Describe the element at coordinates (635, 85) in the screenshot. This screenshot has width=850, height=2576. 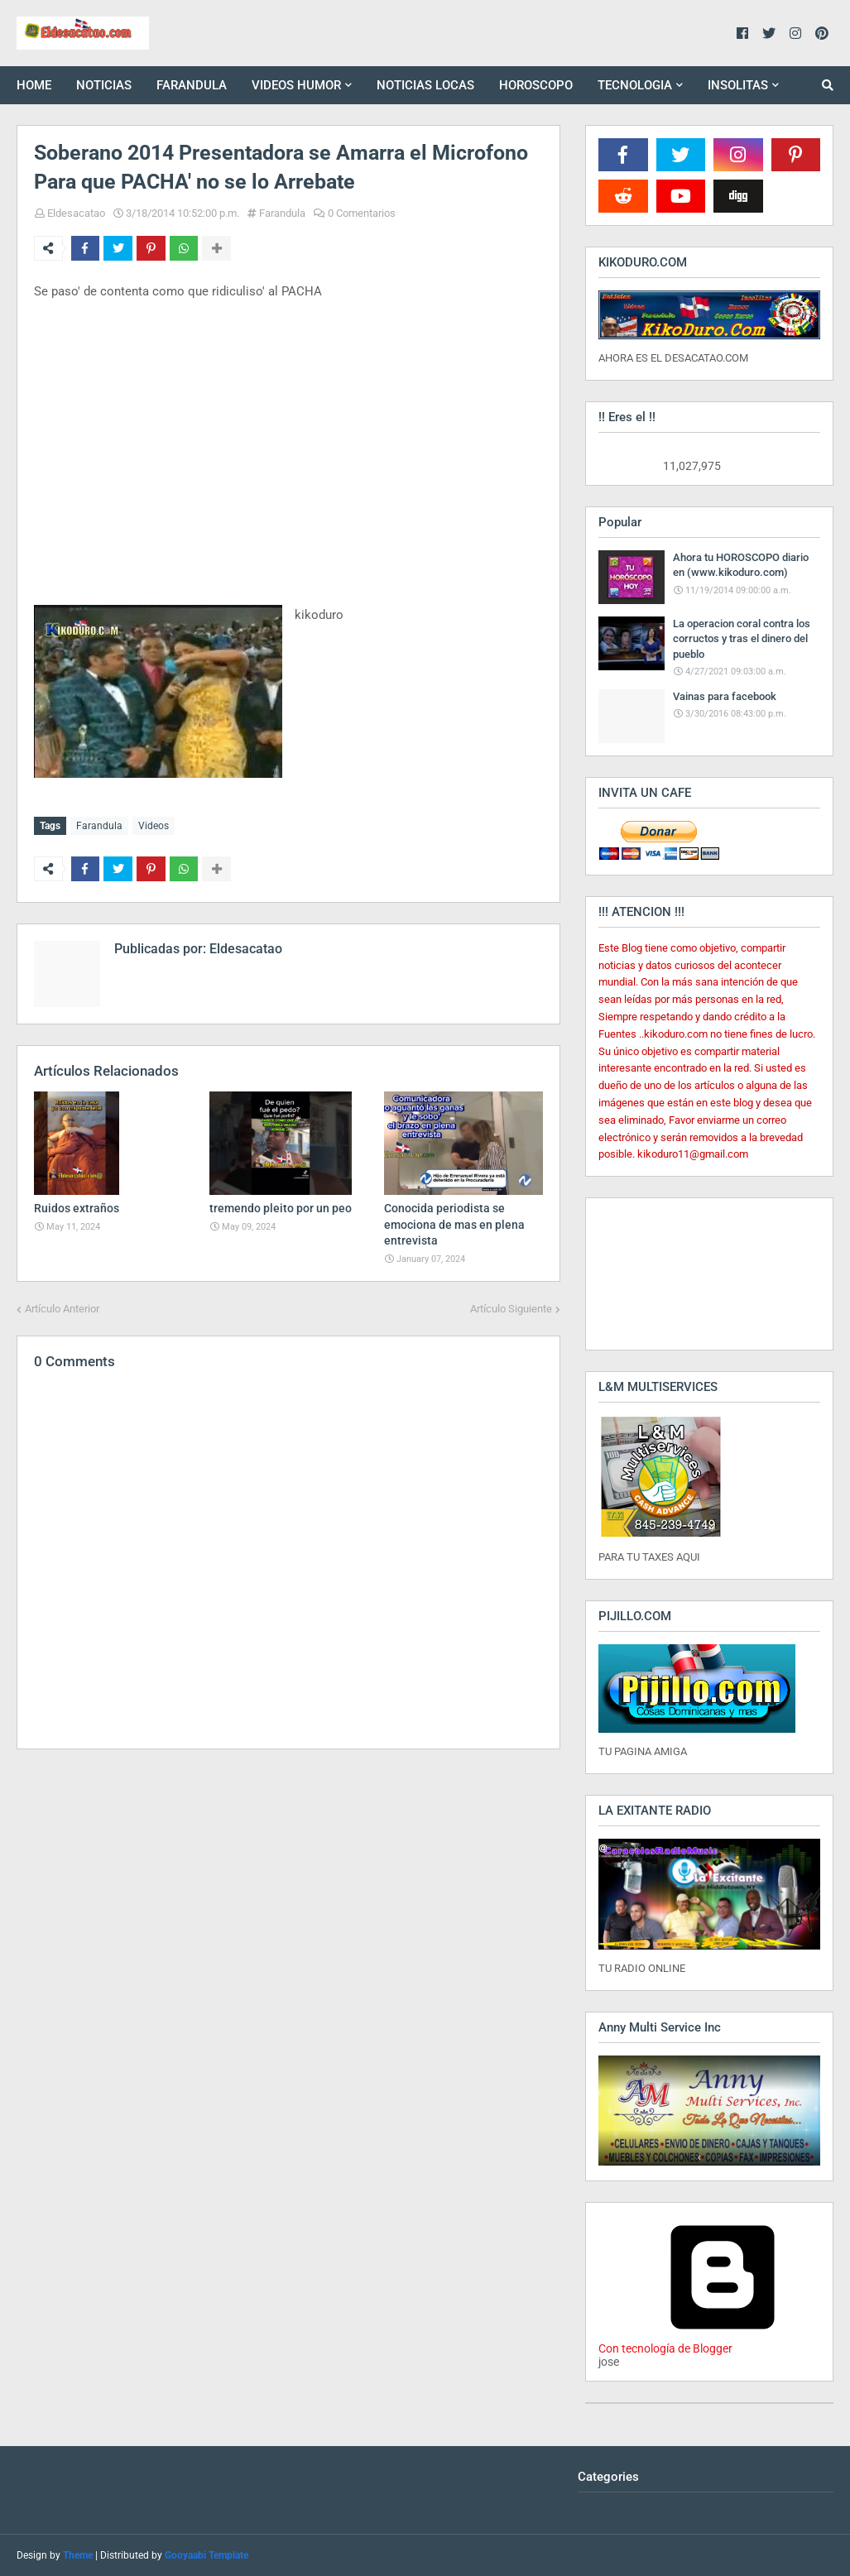
I see `TECNOLOGIA [menuitem]` at that location.